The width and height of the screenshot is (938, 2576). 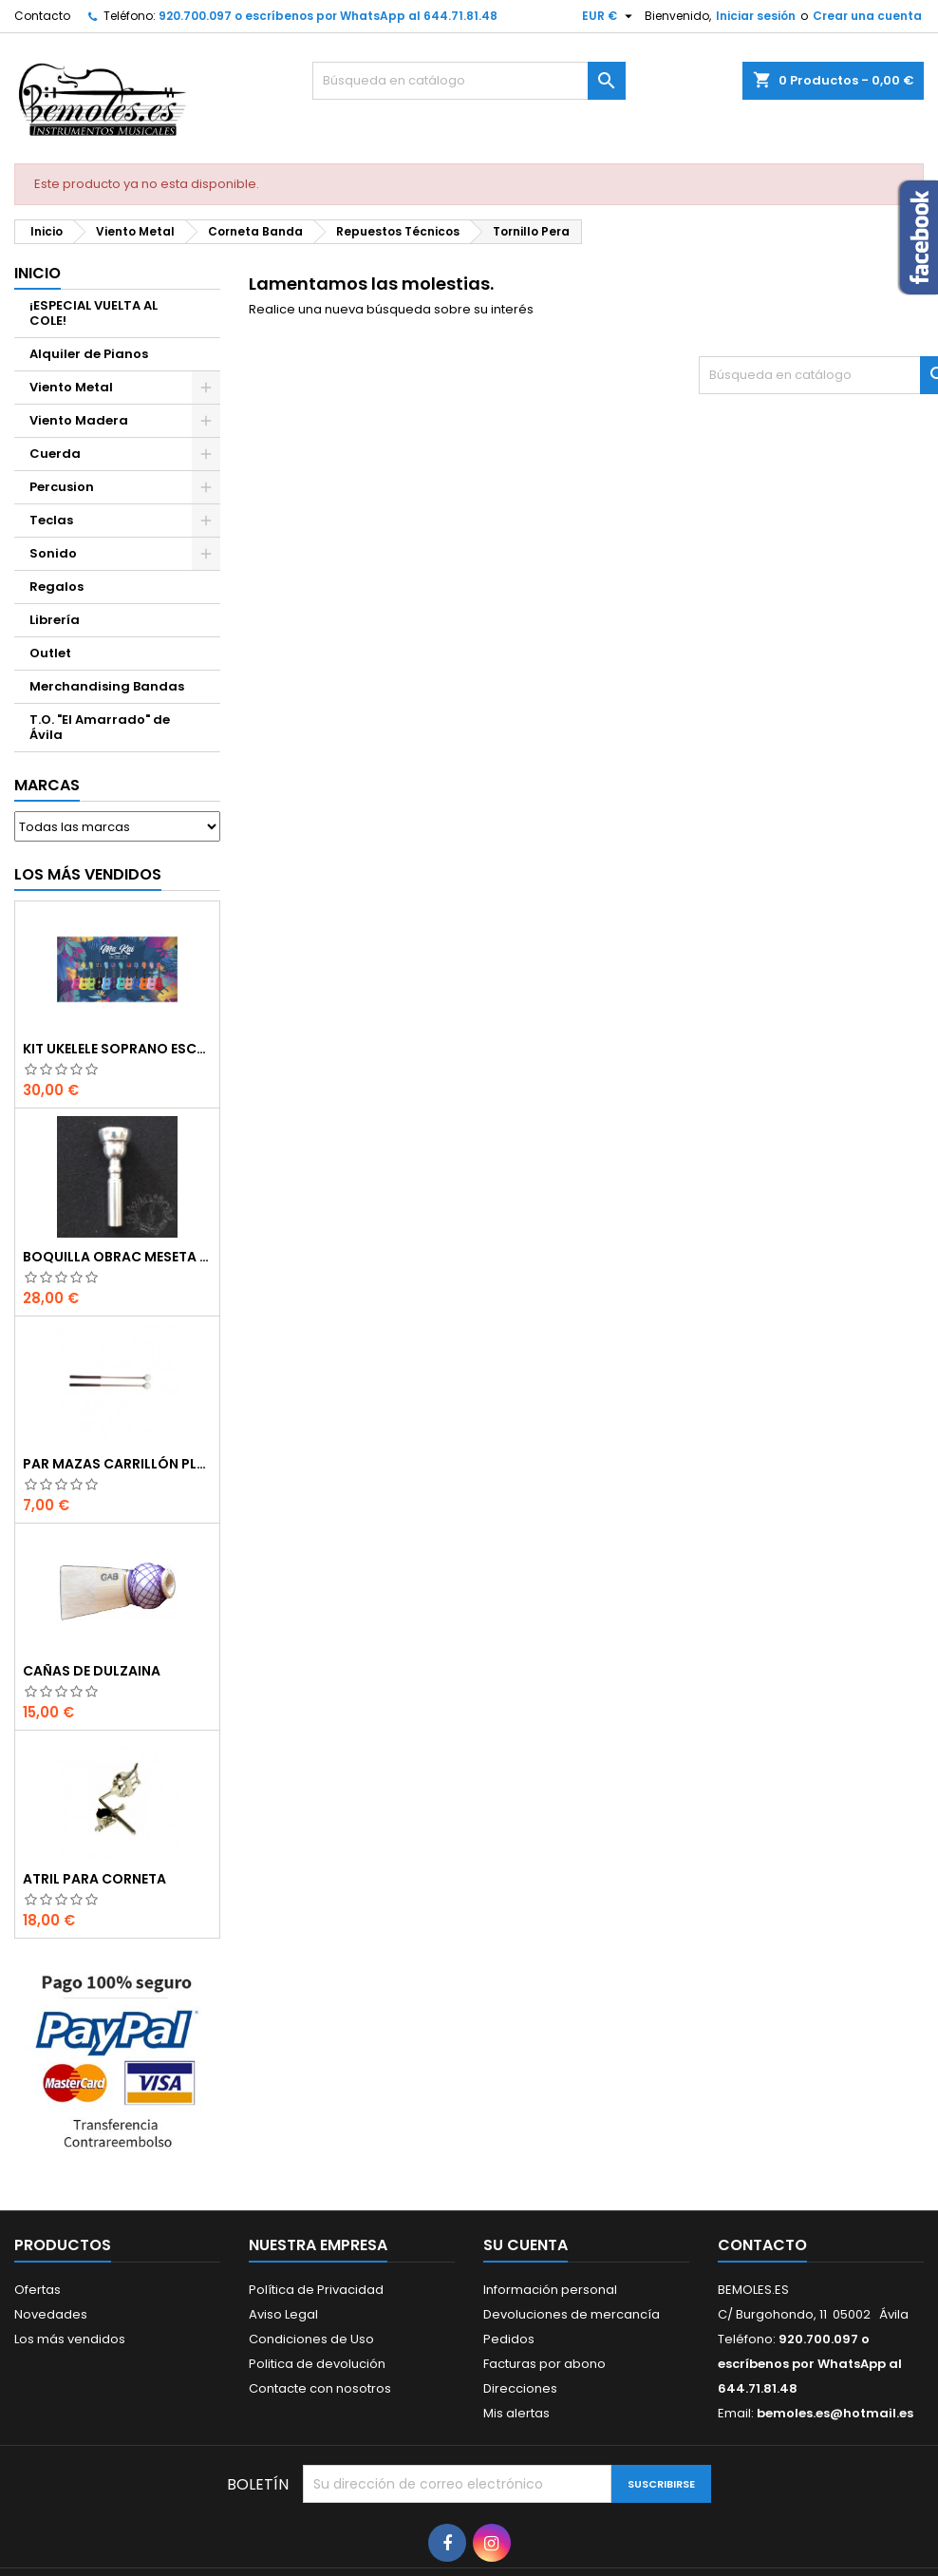 I want to click on Kit Ukelele Soprano Escolar, so click(x=117, y=1048).